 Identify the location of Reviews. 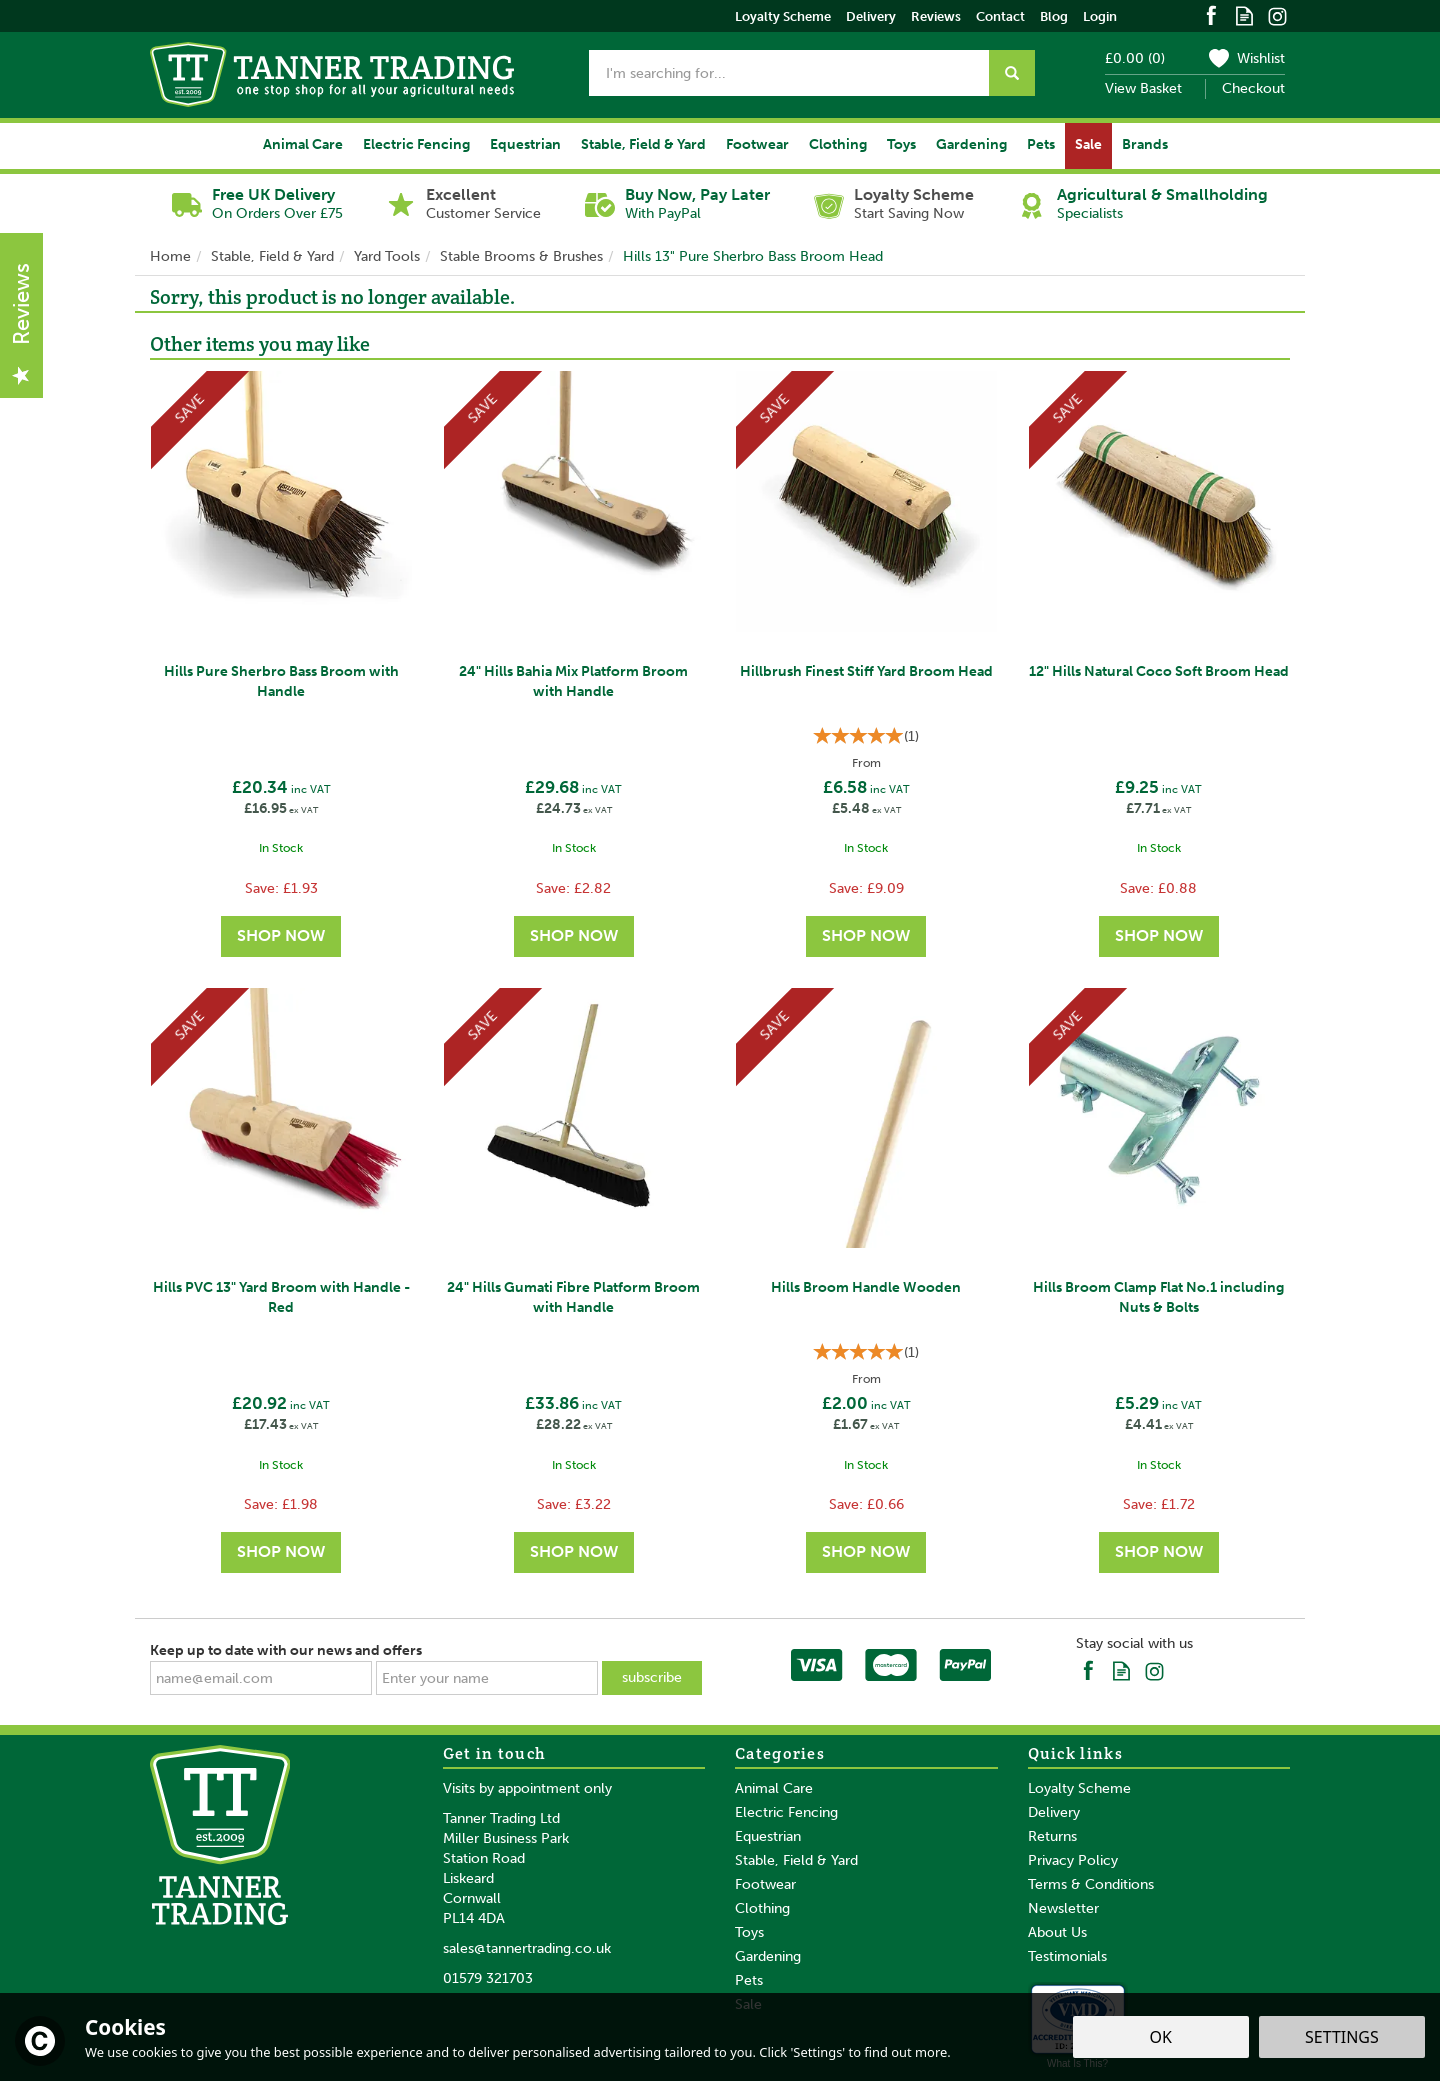
(936, 16).